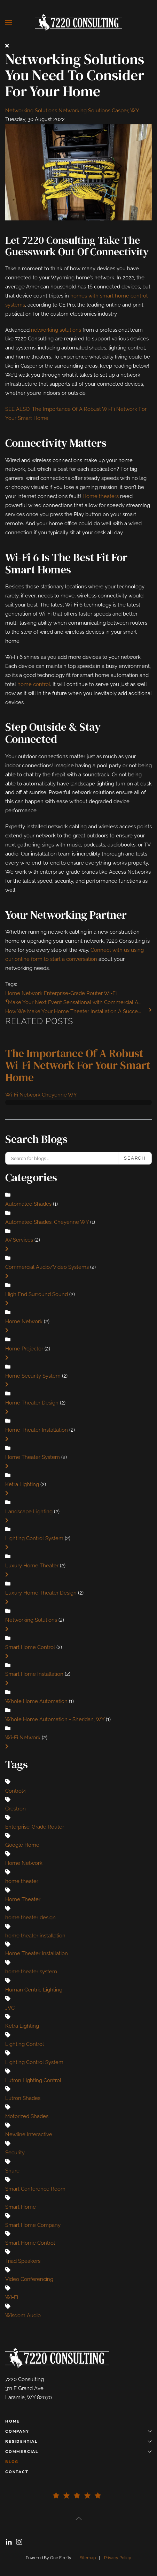 This screenshot has height=2576, width=157. I want to click on [Back to home], so click(78, 22).